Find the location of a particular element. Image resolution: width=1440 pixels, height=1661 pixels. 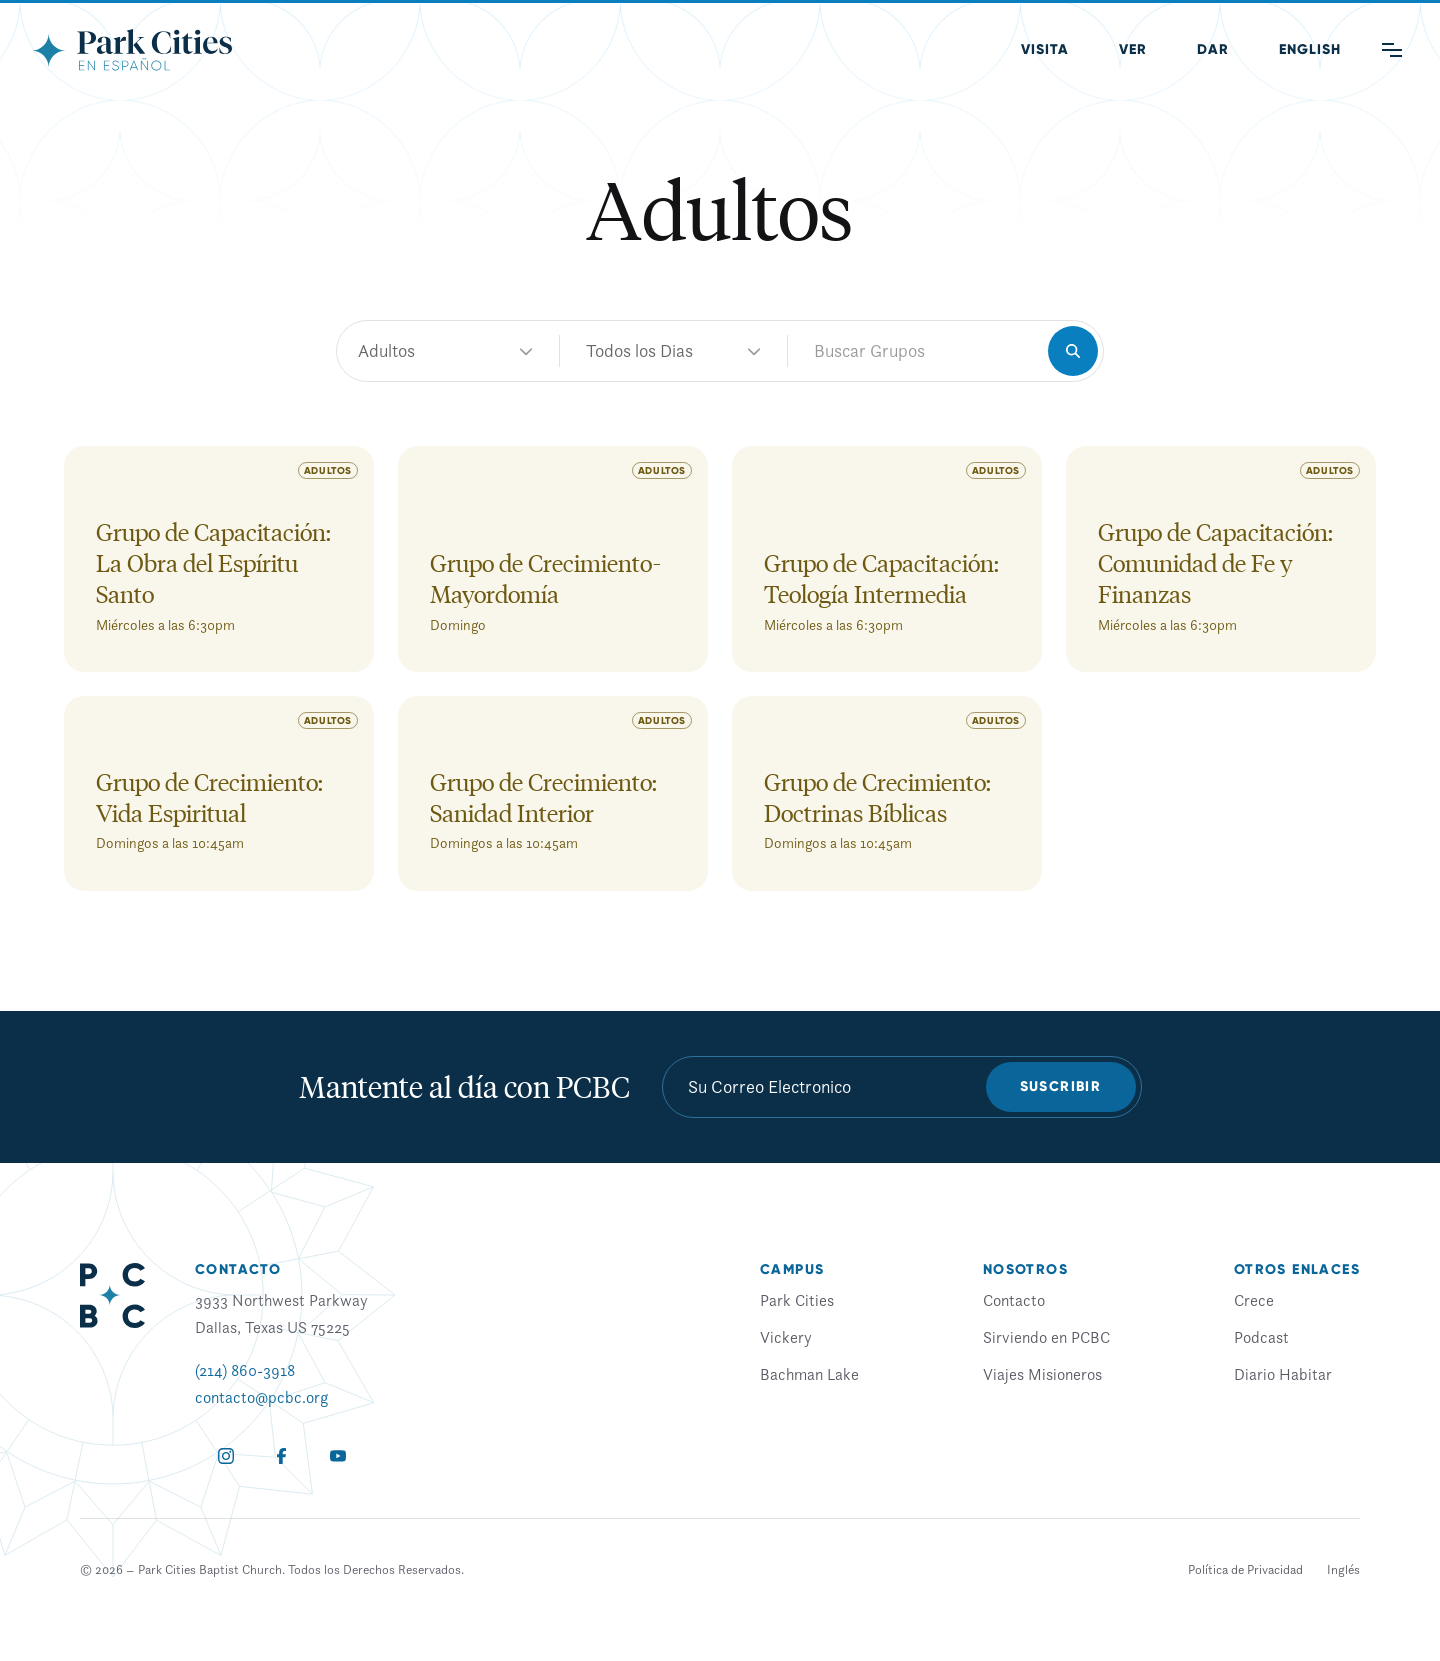

Grupo de Crecimiento-Mayordomía is located at coordinates (545, 578).